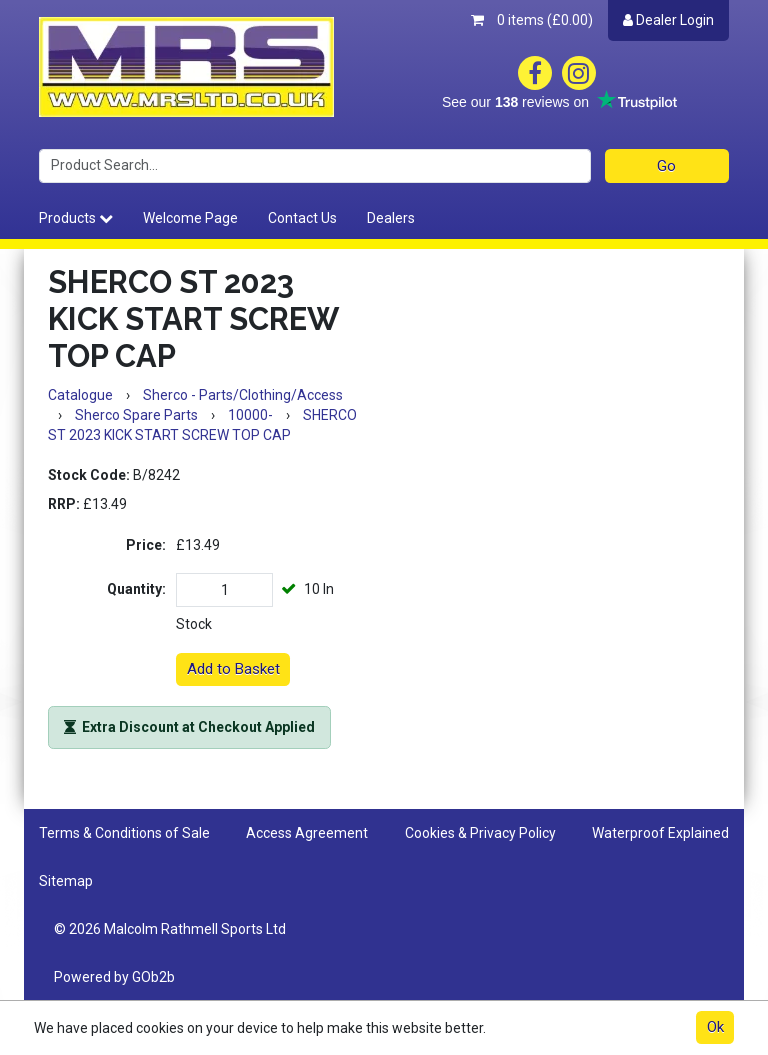 This screenshot has width=768, height=1055. What do you see at coordinates (190, 218) in the screenshot?
I see `Welcome Page` at bounding box center [190, 218].